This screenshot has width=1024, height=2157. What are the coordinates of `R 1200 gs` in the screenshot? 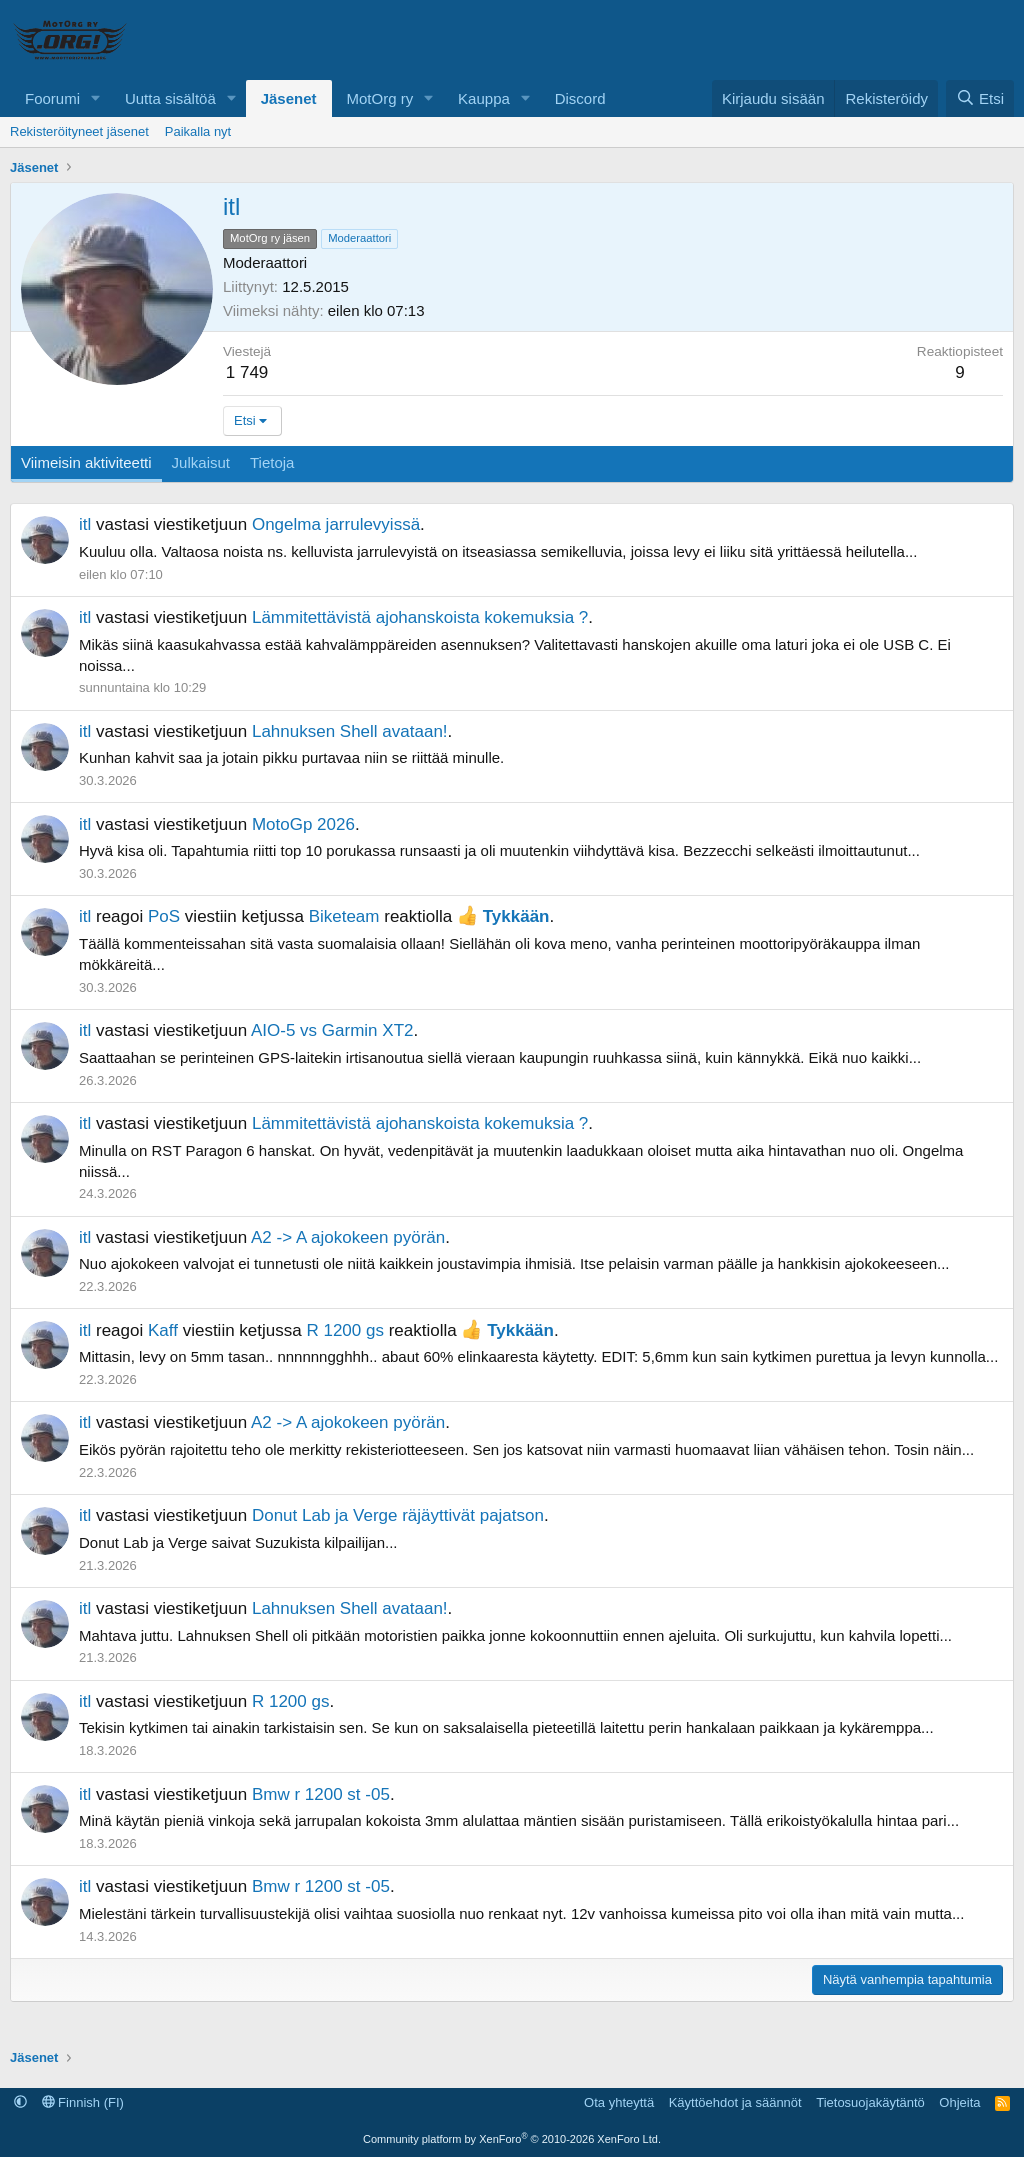 It's located at (345, 1330).